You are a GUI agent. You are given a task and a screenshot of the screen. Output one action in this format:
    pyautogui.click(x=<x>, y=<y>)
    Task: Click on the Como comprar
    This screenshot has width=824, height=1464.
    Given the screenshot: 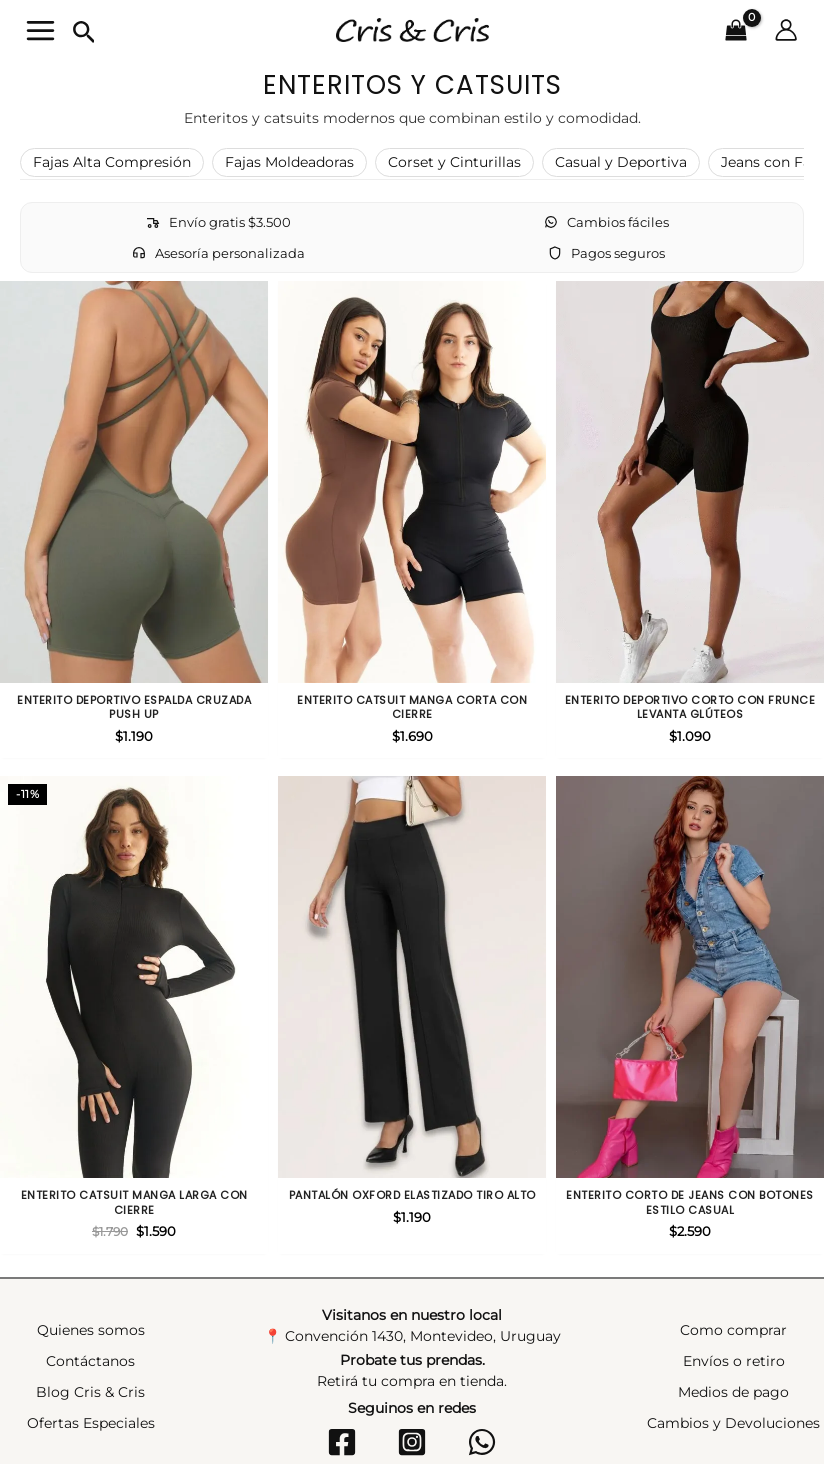 What is the action you would take?
    pyautogui.click(x=733, y=1257)
    